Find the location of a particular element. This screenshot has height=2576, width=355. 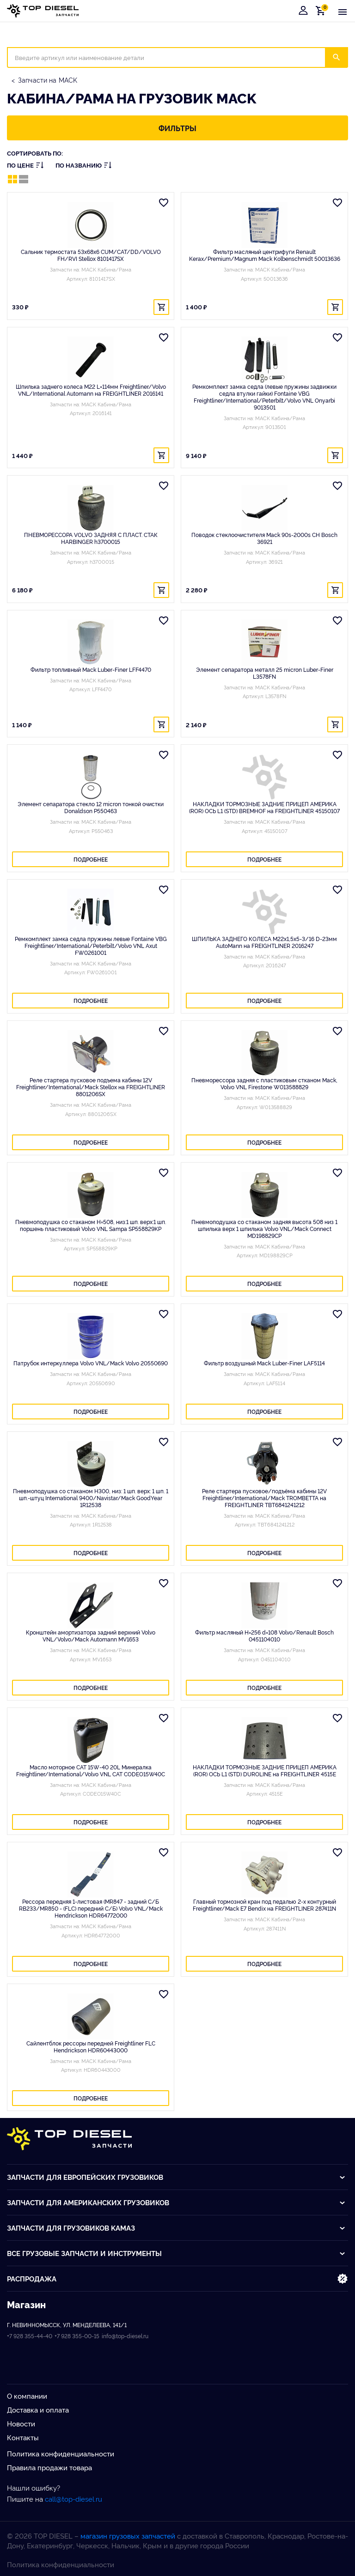

Искать is located at coordinates (342, 57).